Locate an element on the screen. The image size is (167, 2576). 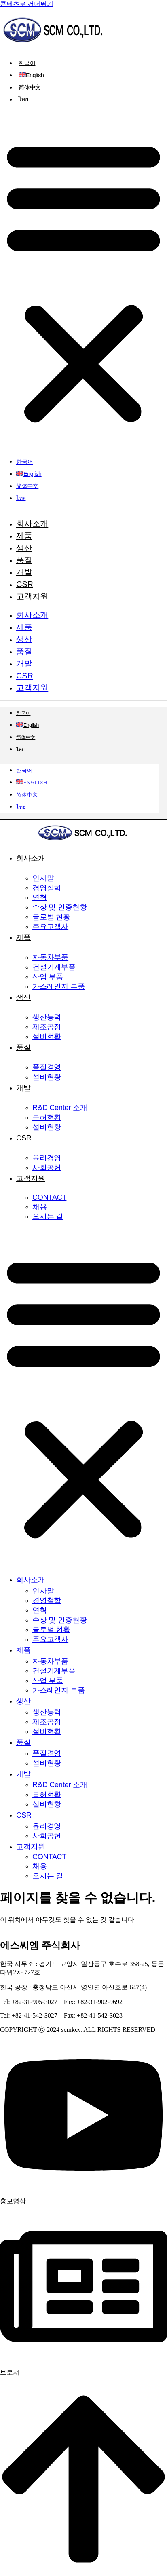
특허현황 is located at coordinates (46, 1117).